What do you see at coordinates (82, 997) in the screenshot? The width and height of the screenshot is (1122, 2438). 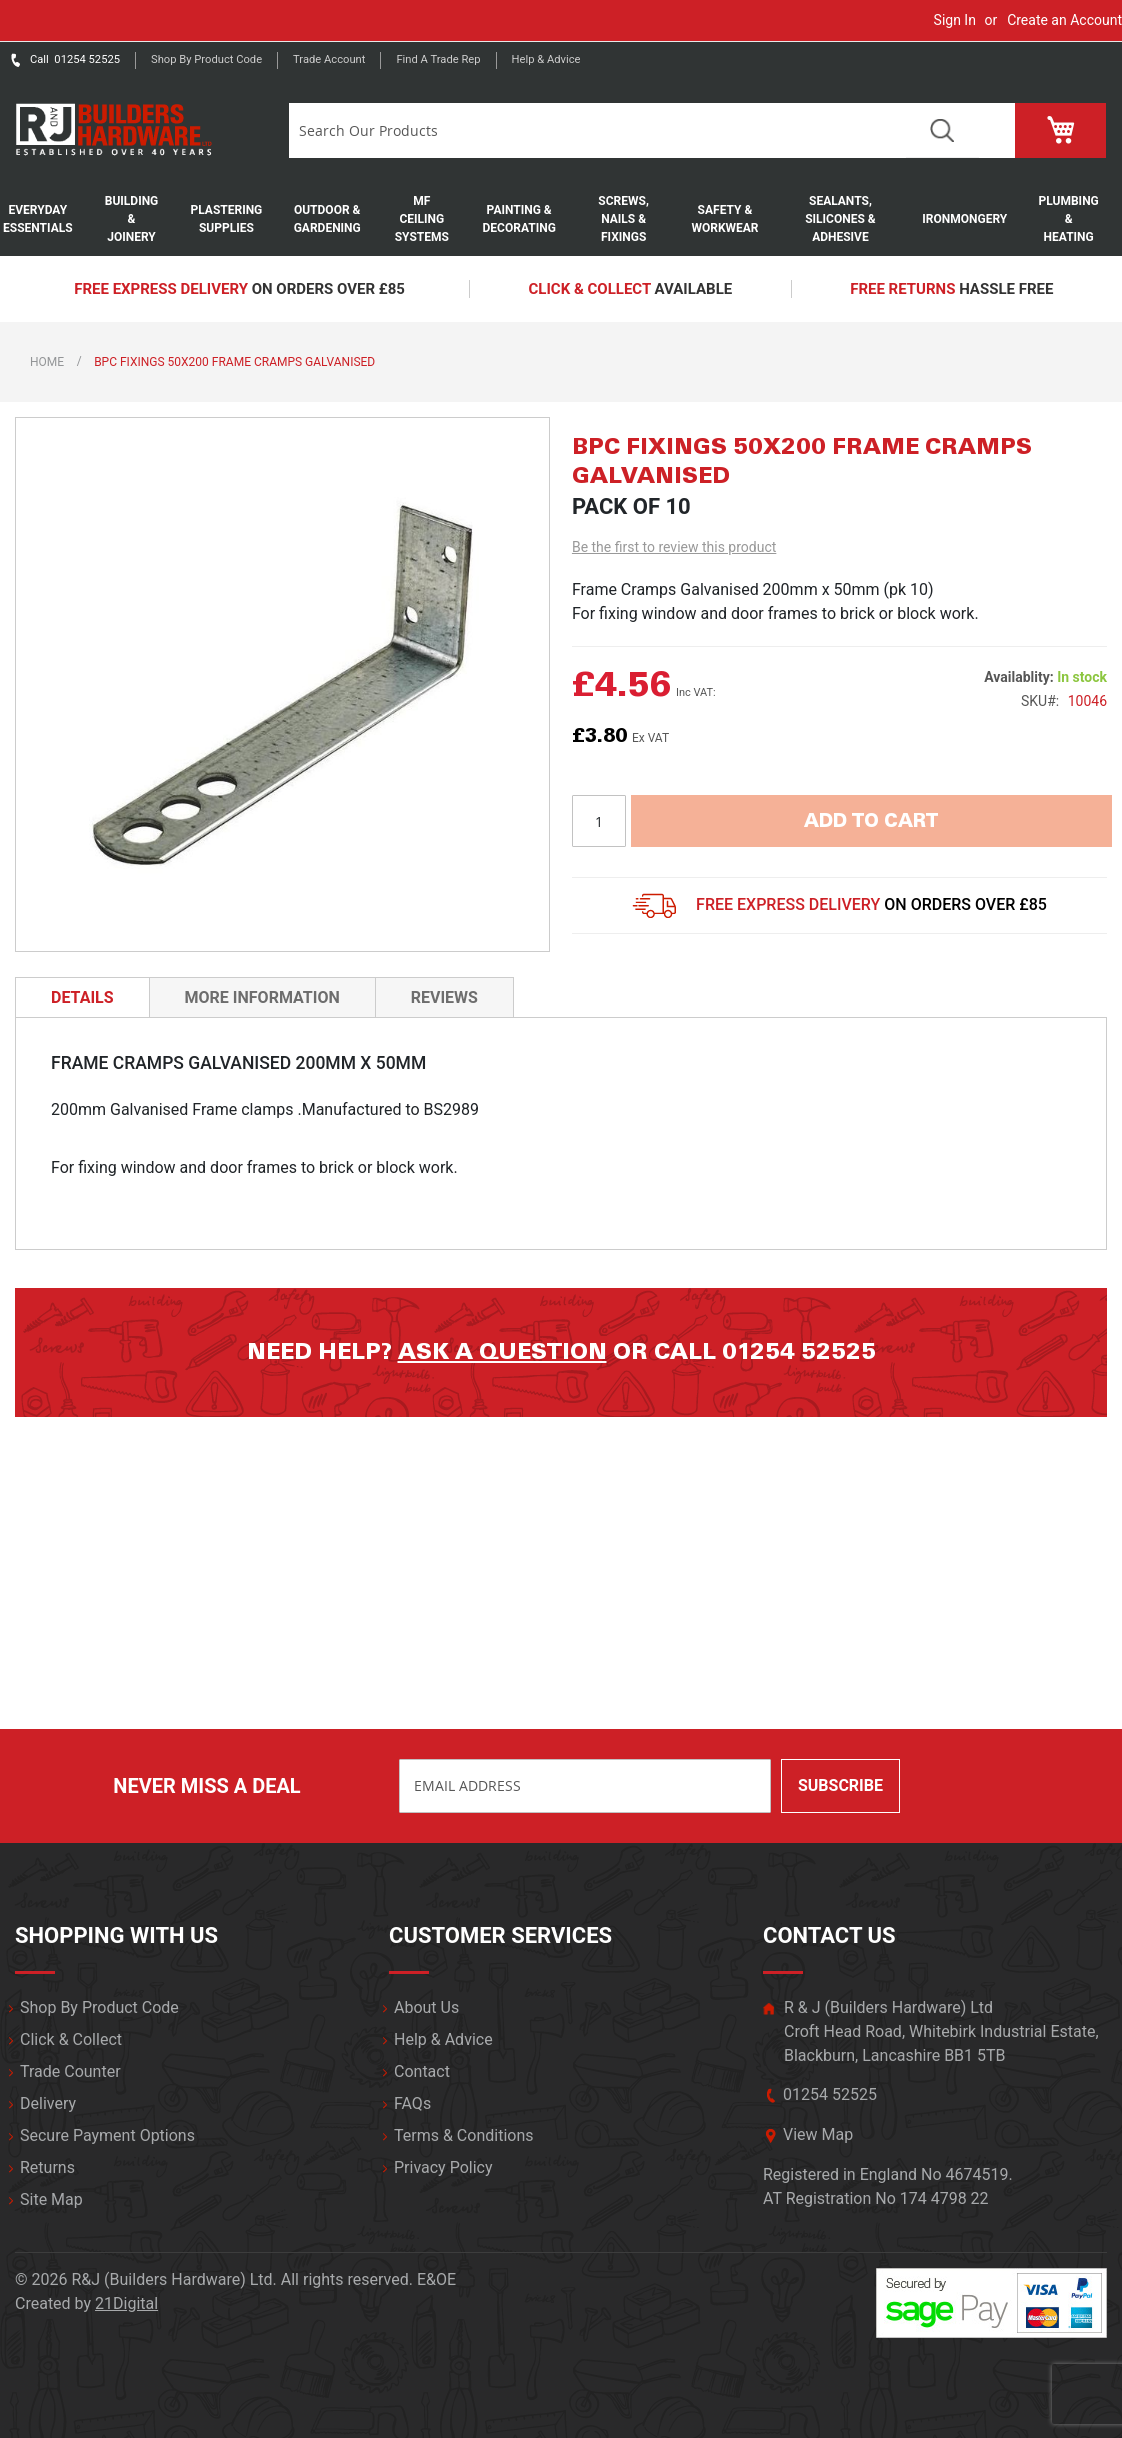 I see `[tab]` at bounding box center [82, 997].